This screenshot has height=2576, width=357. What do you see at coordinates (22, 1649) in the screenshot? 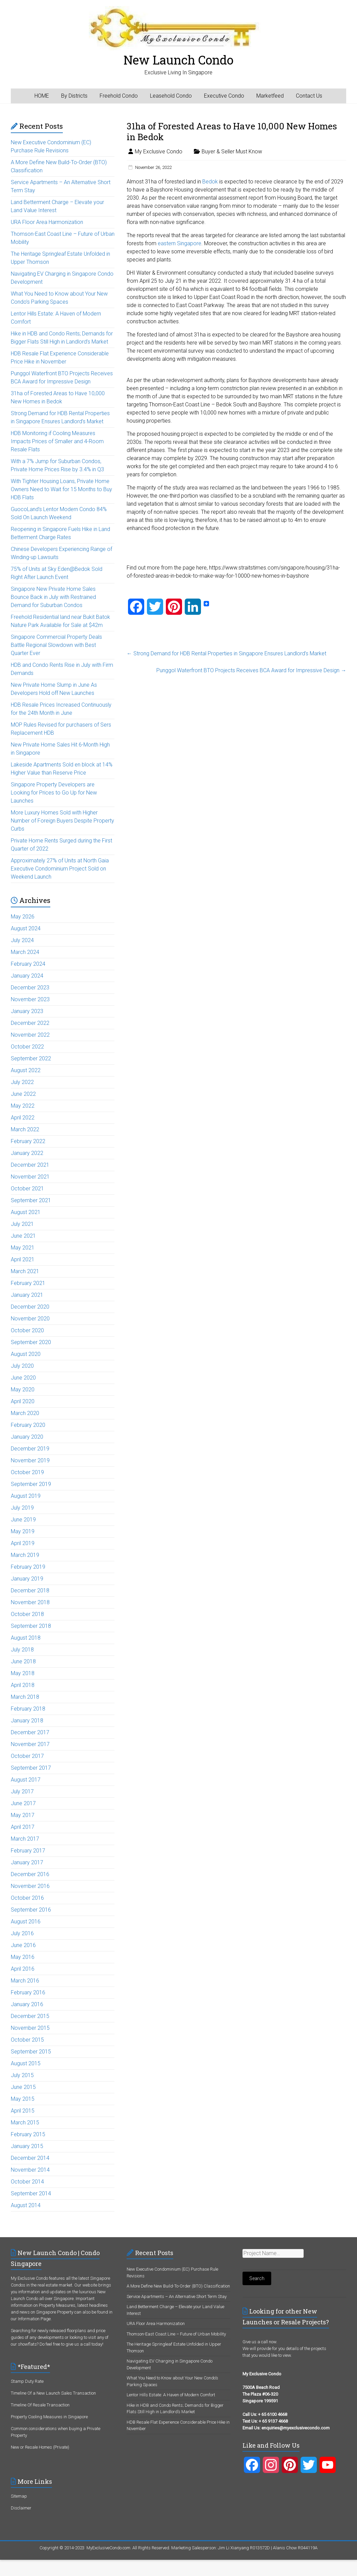
I see `July 2018` at bounding box center [22, 1649].